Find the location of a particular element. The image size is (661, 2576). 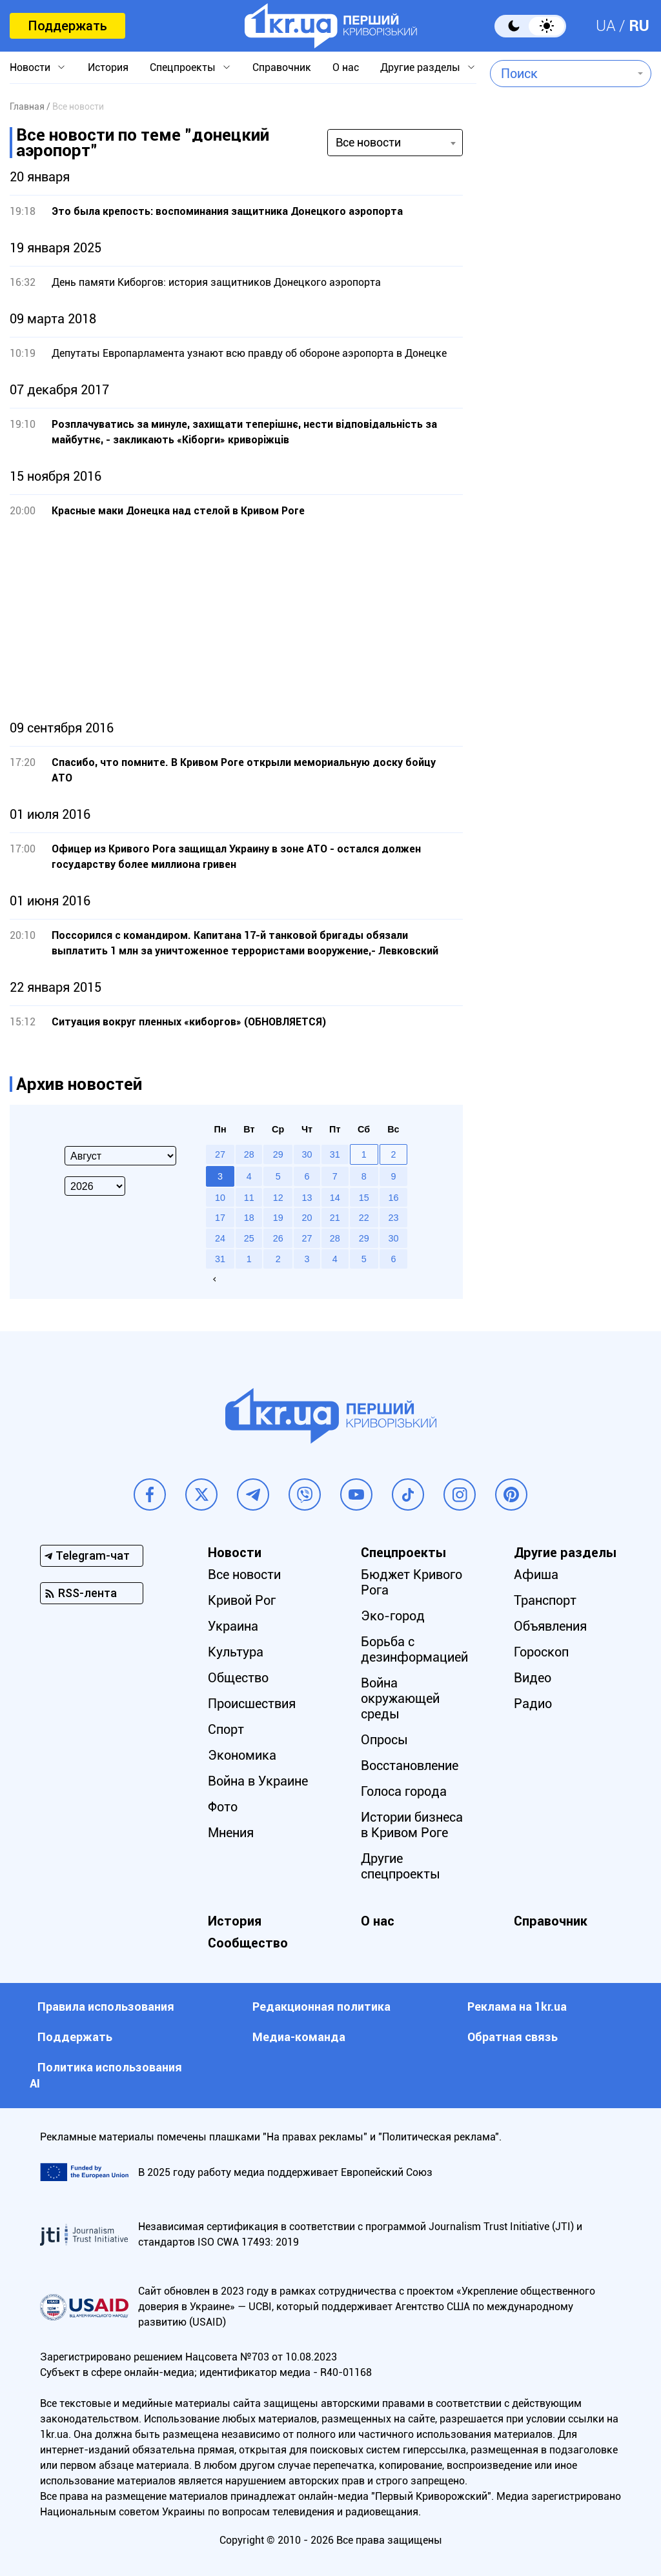

Эко-город is located at coordinates (393, 1616).